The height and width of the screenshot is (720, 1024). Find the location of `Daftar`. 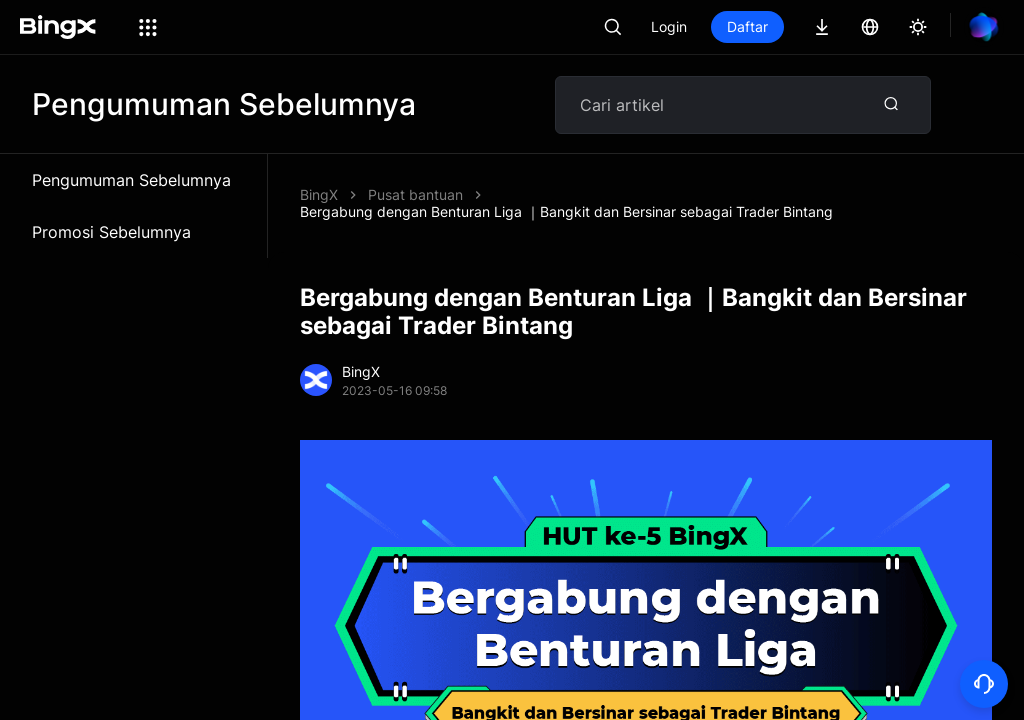

Daftar is located at coordinates (747, 26).